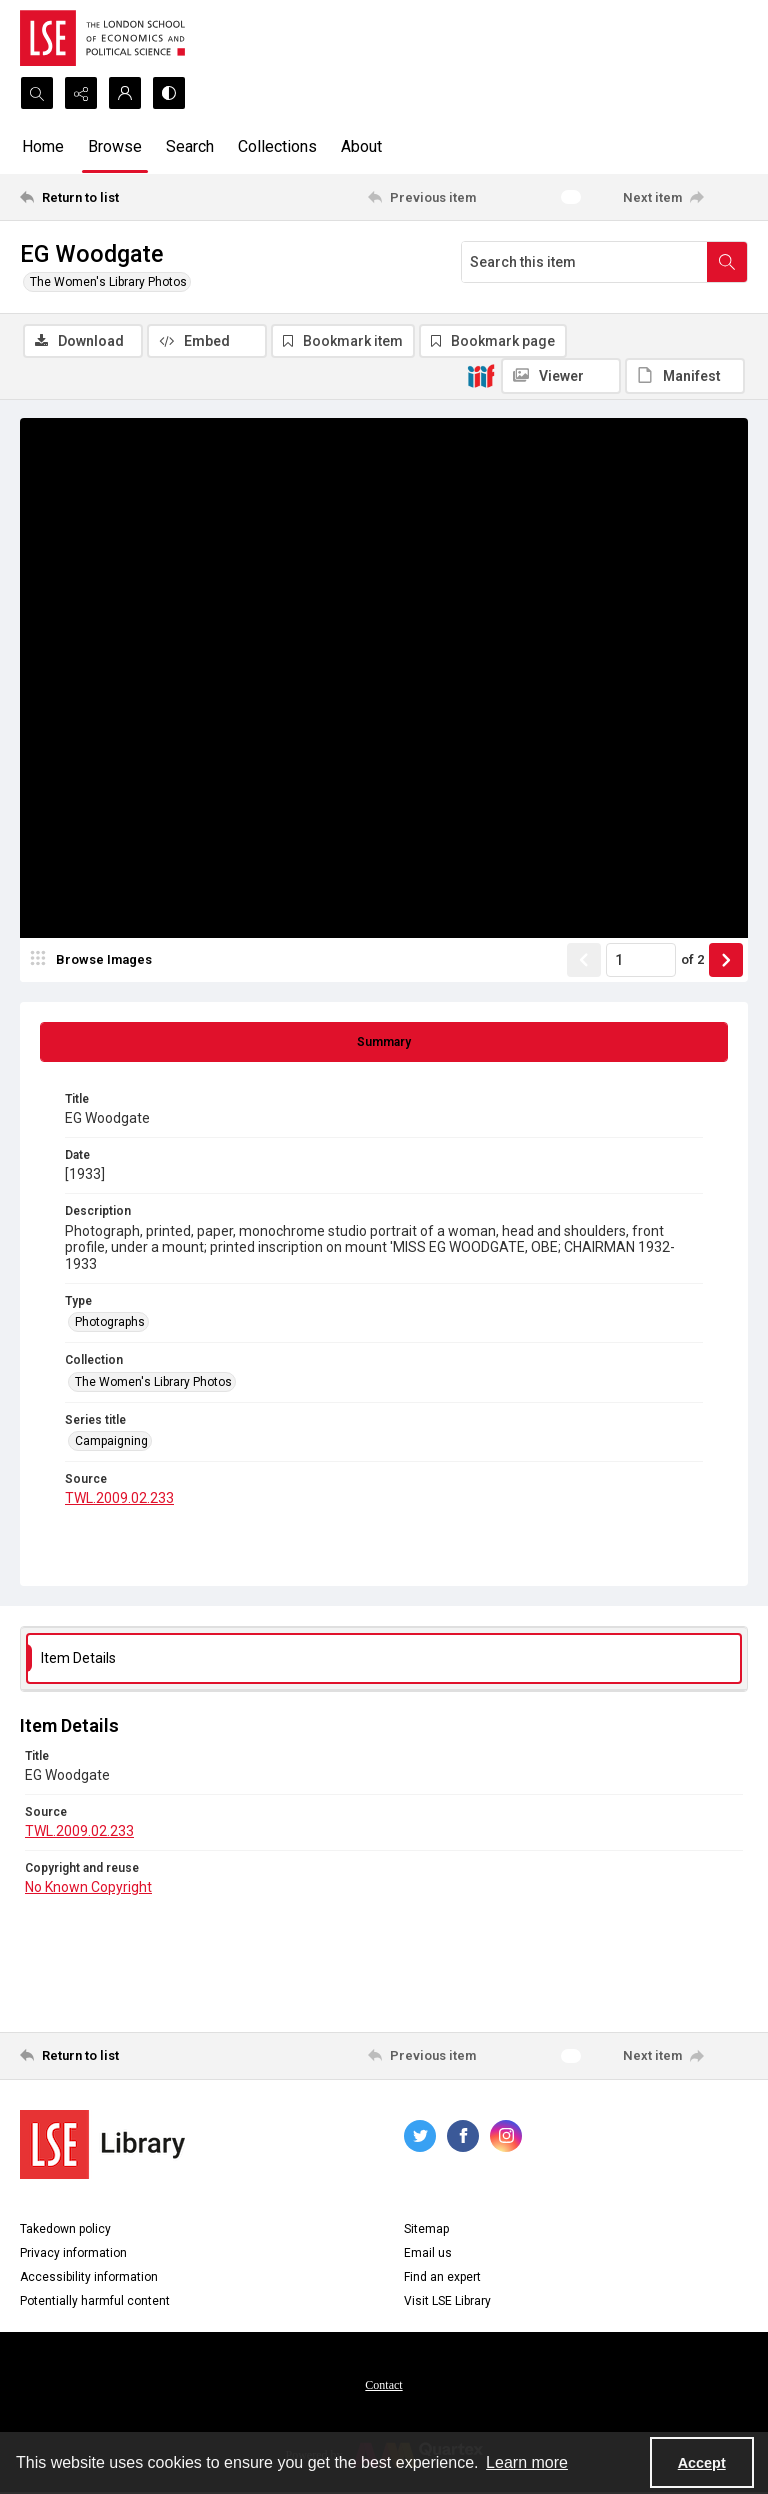  What do you see at coordinates (37, 93) in the screenshot?
I see `[Open search input]` at bounding box center [37, 93].